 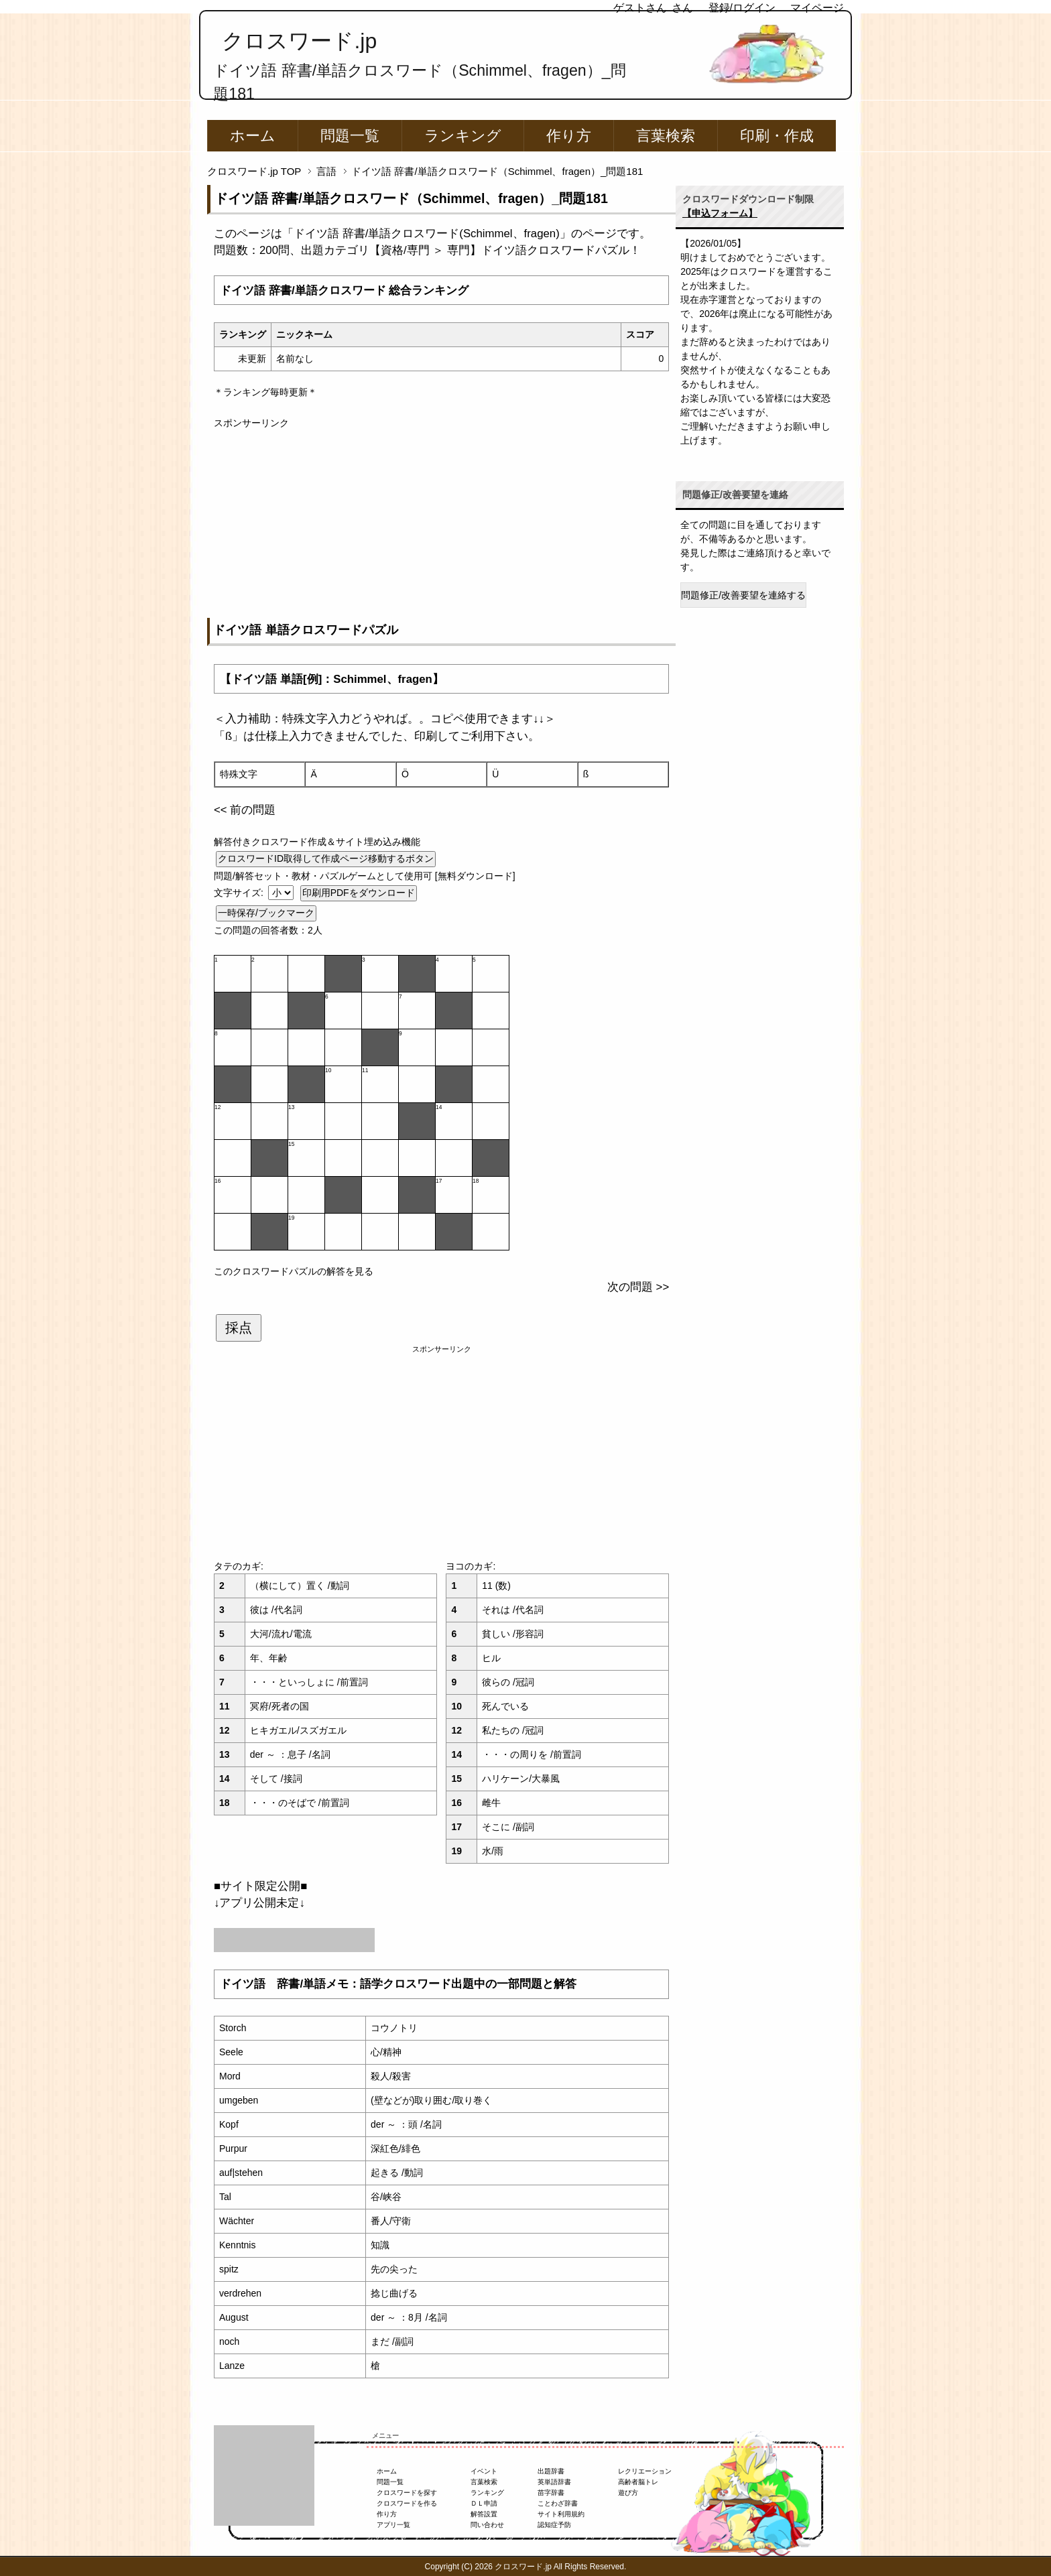 What do you see at coordinates (551, 2471) in the screenshot?
I see `出題辞書` at bounding box center [551, 2471].